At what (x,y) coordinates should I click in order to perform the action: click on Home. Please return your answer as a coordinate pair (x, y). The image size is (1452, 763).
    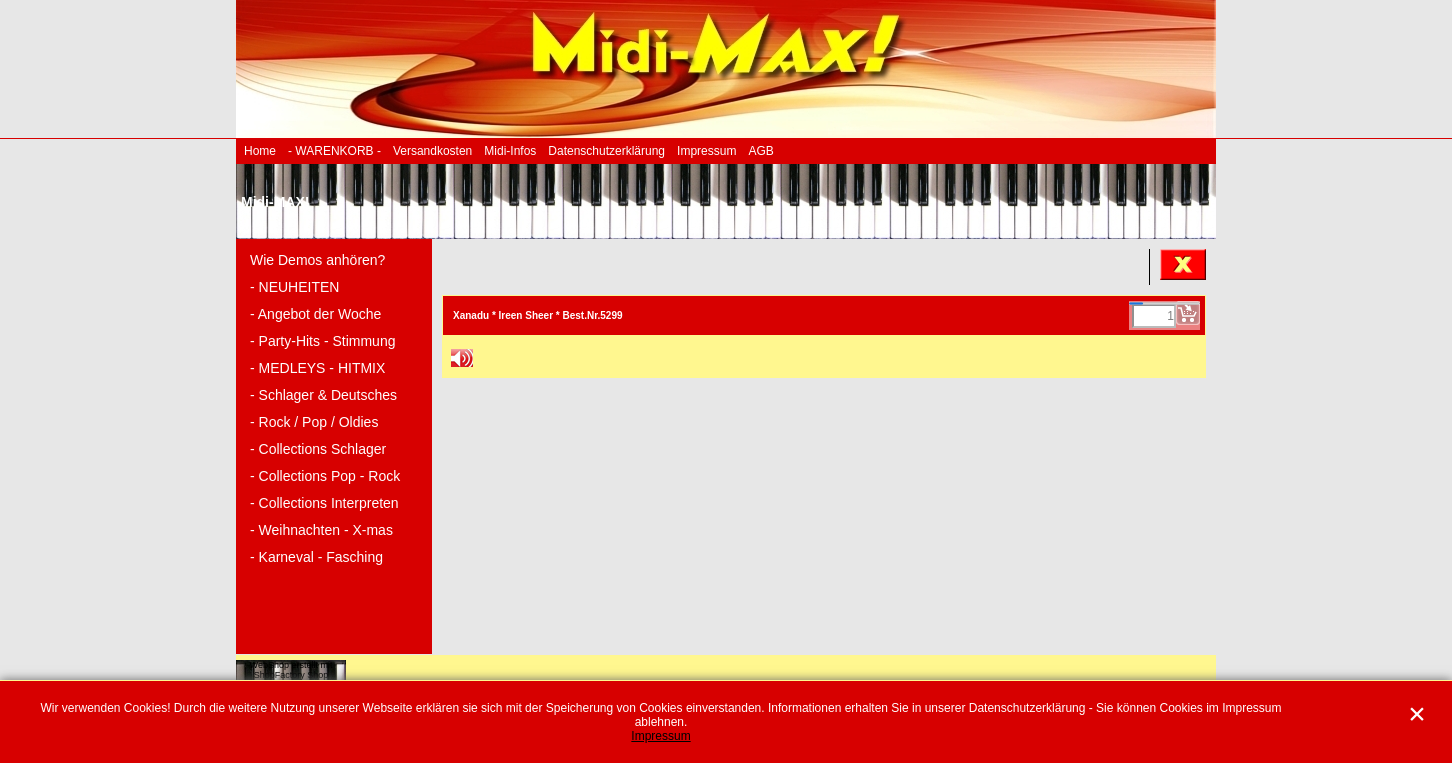
    Looking at the image, I should click on (260, 151).